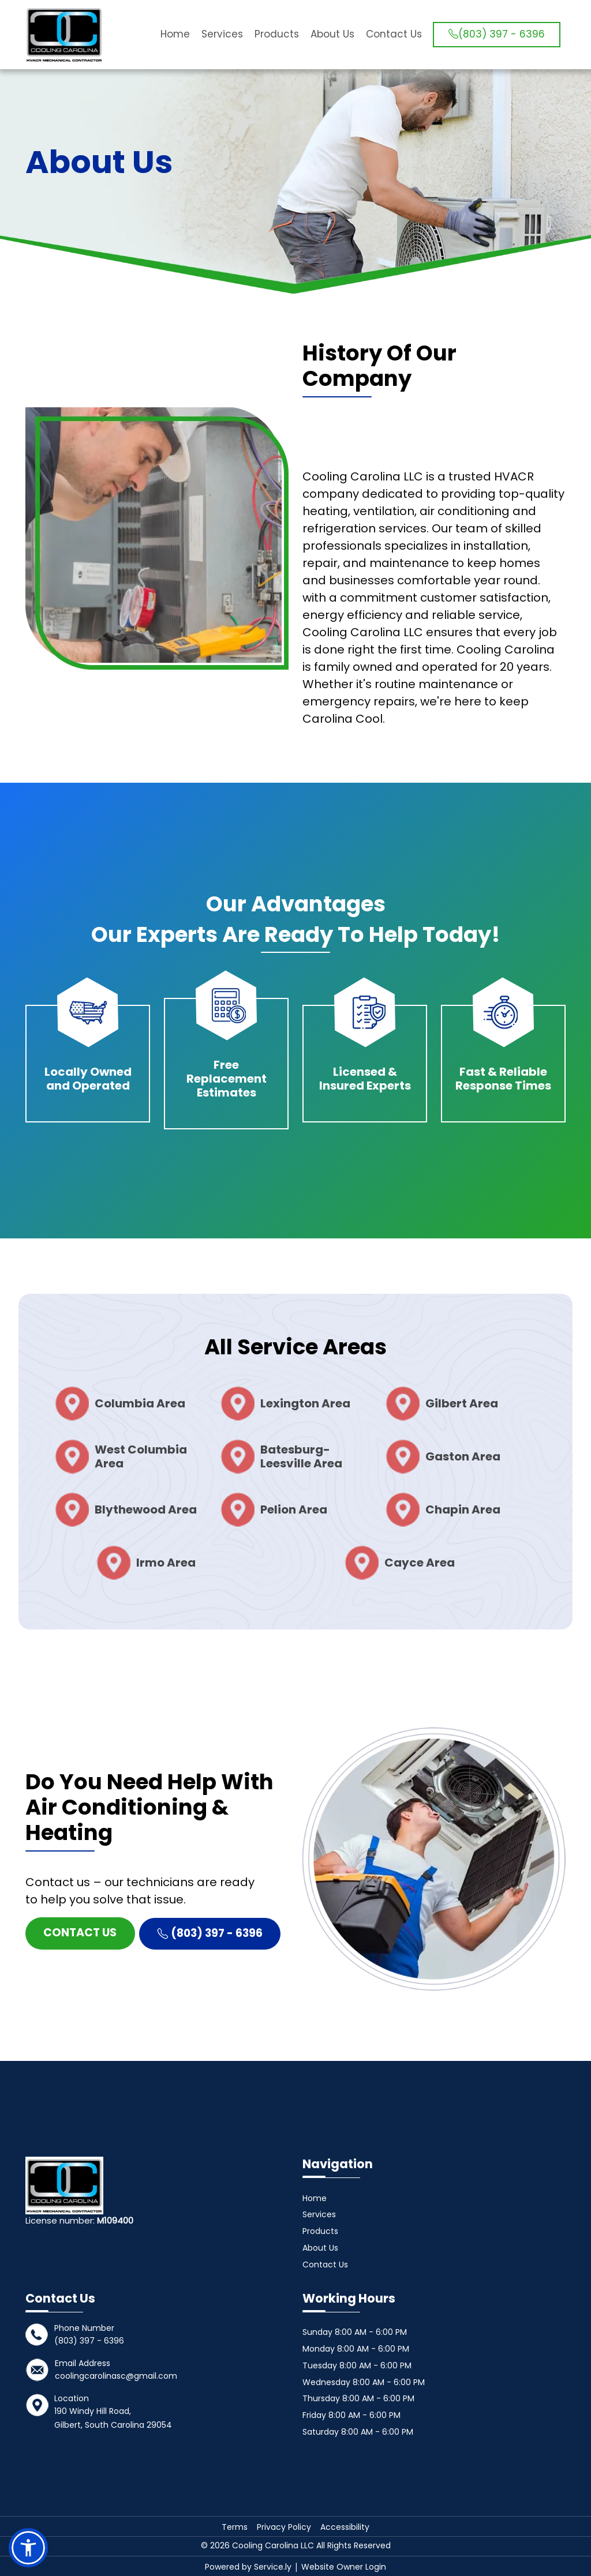 The image size is (591, 2576). What do you see at coordinates (354, 2332) in the screenshot?
I see `Sunday 8:00 AM - 6:00 PM` at bounding box center [354, 2332].